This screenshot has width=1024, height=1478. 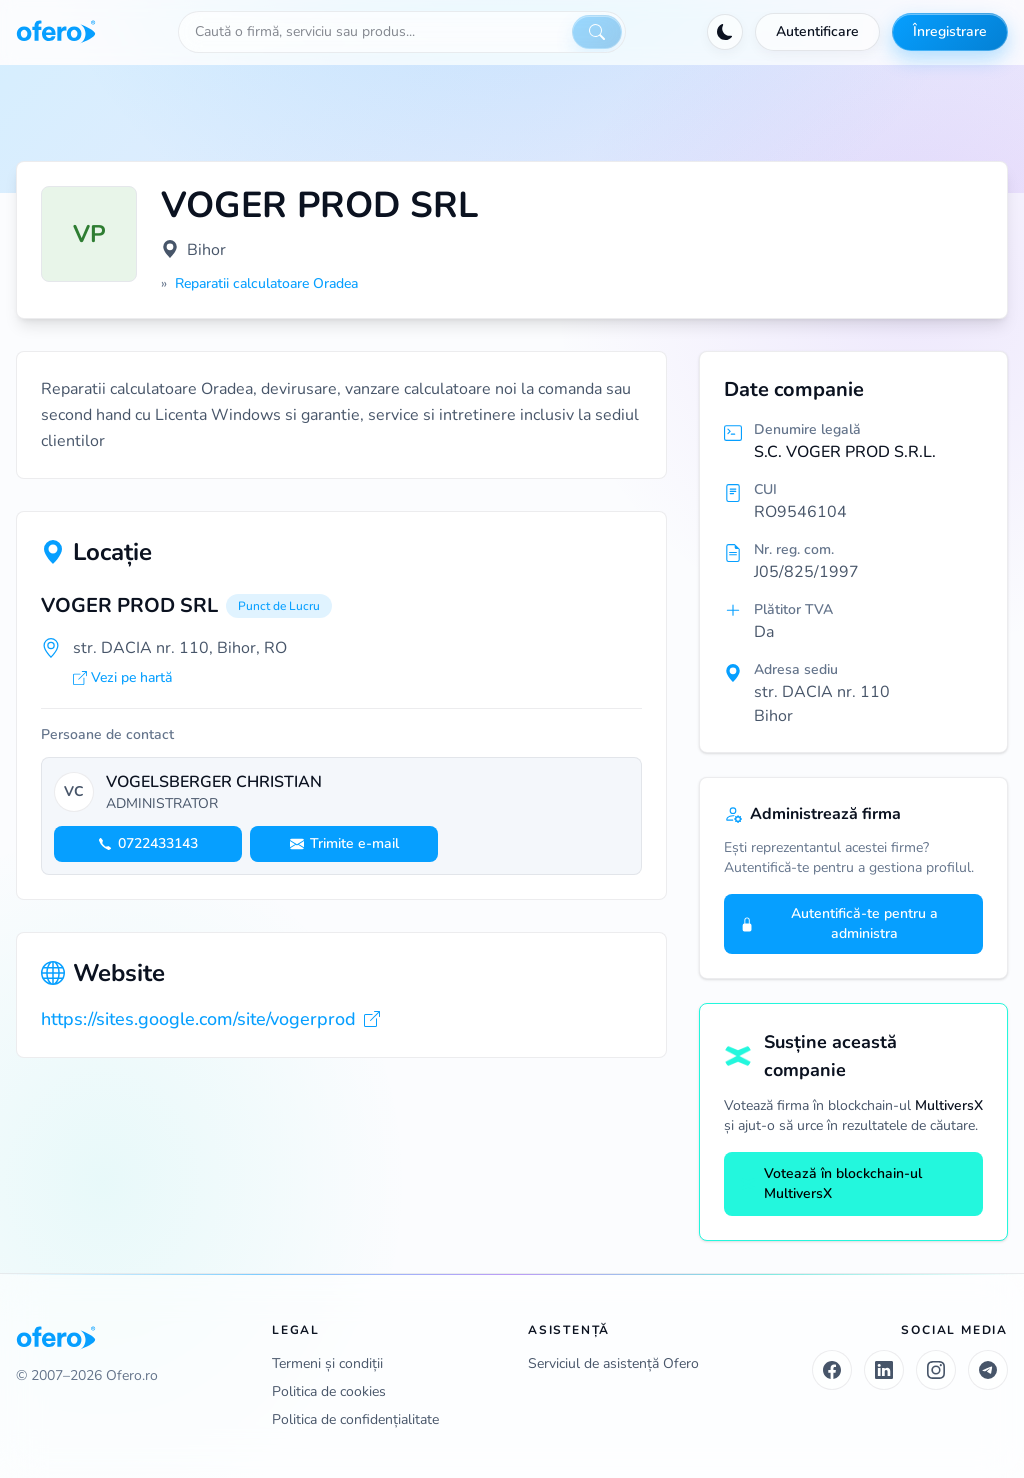 I want to click on https://sites.google.com/site/vogerprod, so click(x=210, y=1019).